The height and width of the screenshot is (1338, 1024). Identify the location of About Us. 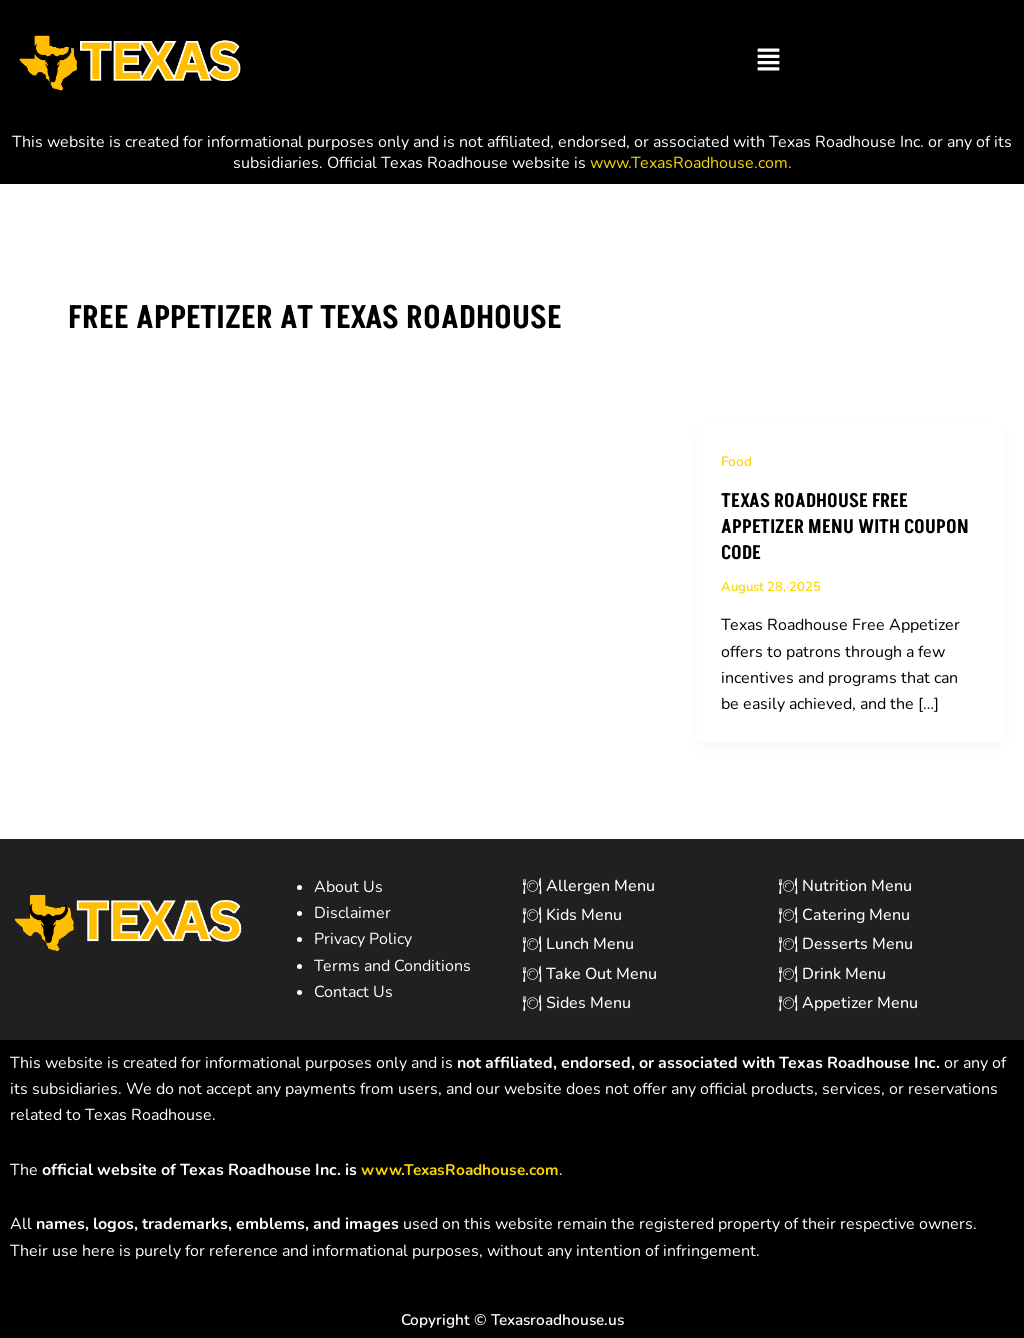
(348, 887).